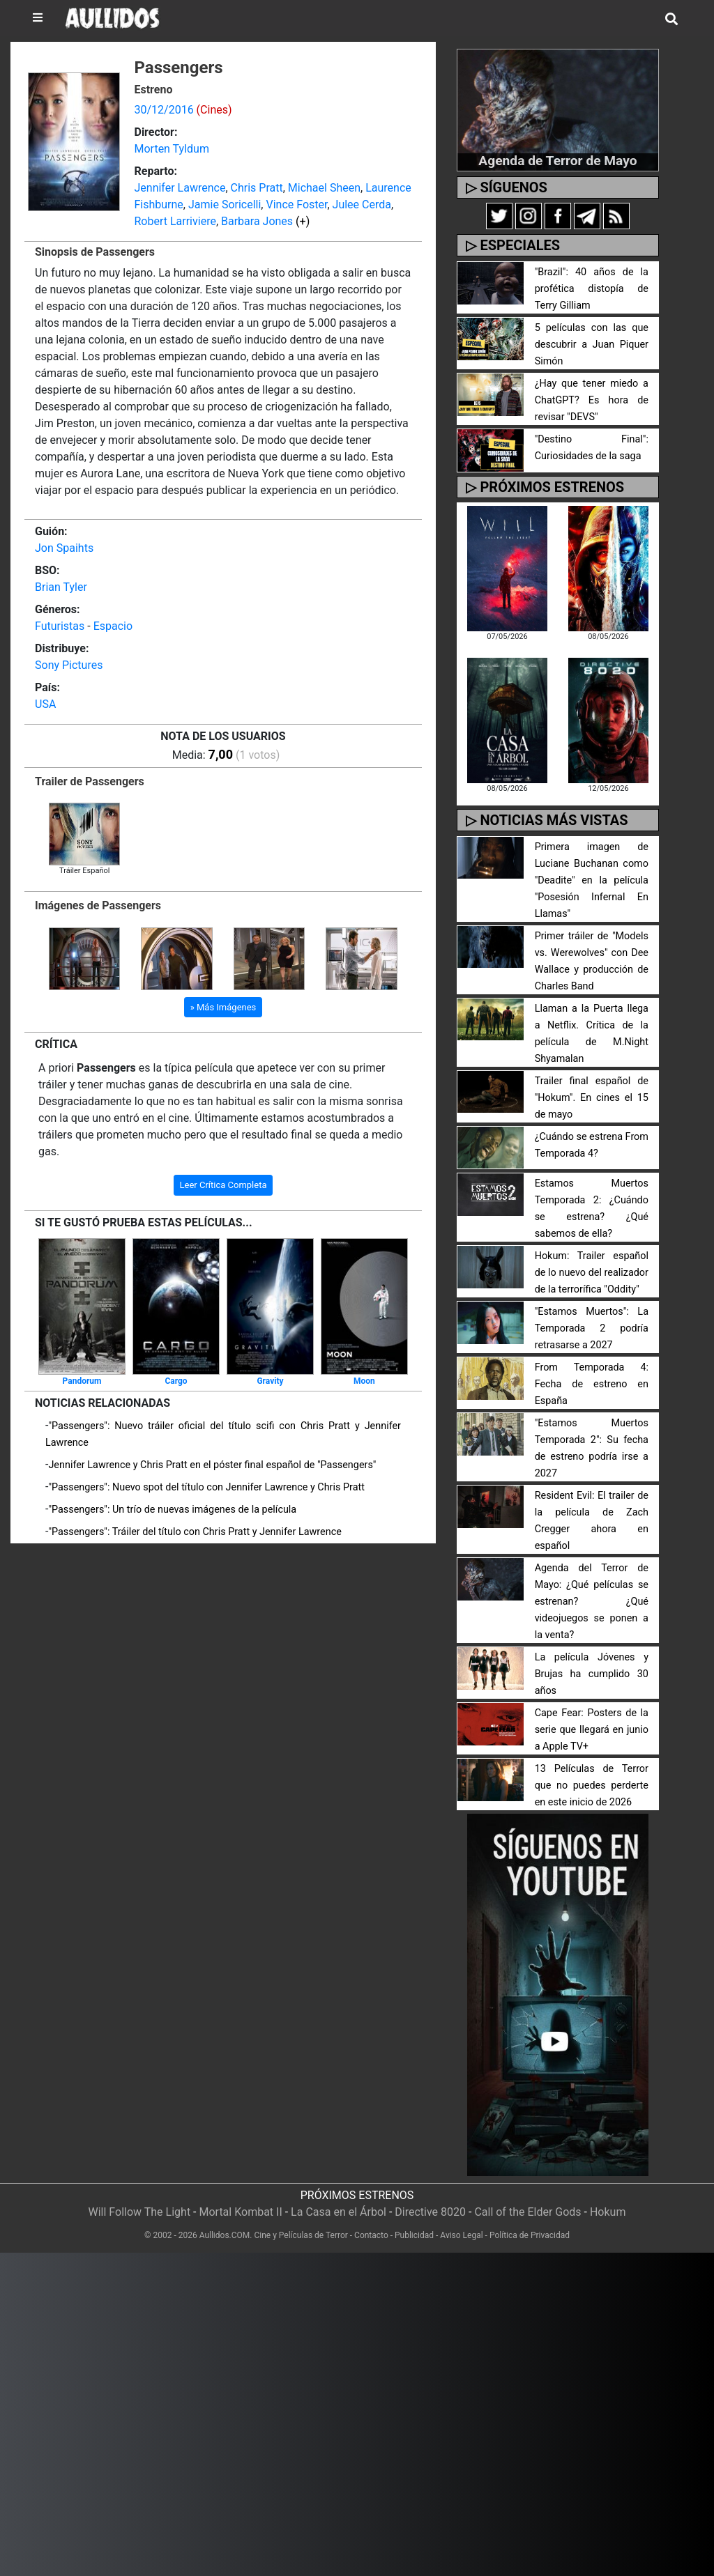 This screenshot has width=714, height=2576. Describe the element at coordinates (591, 1601) in the screenshot. I see `Agenda del Terror de Mayo: ¿Qué películas se estrenan? ¿Qué videojuegos se ponen a la venta?` at that location.